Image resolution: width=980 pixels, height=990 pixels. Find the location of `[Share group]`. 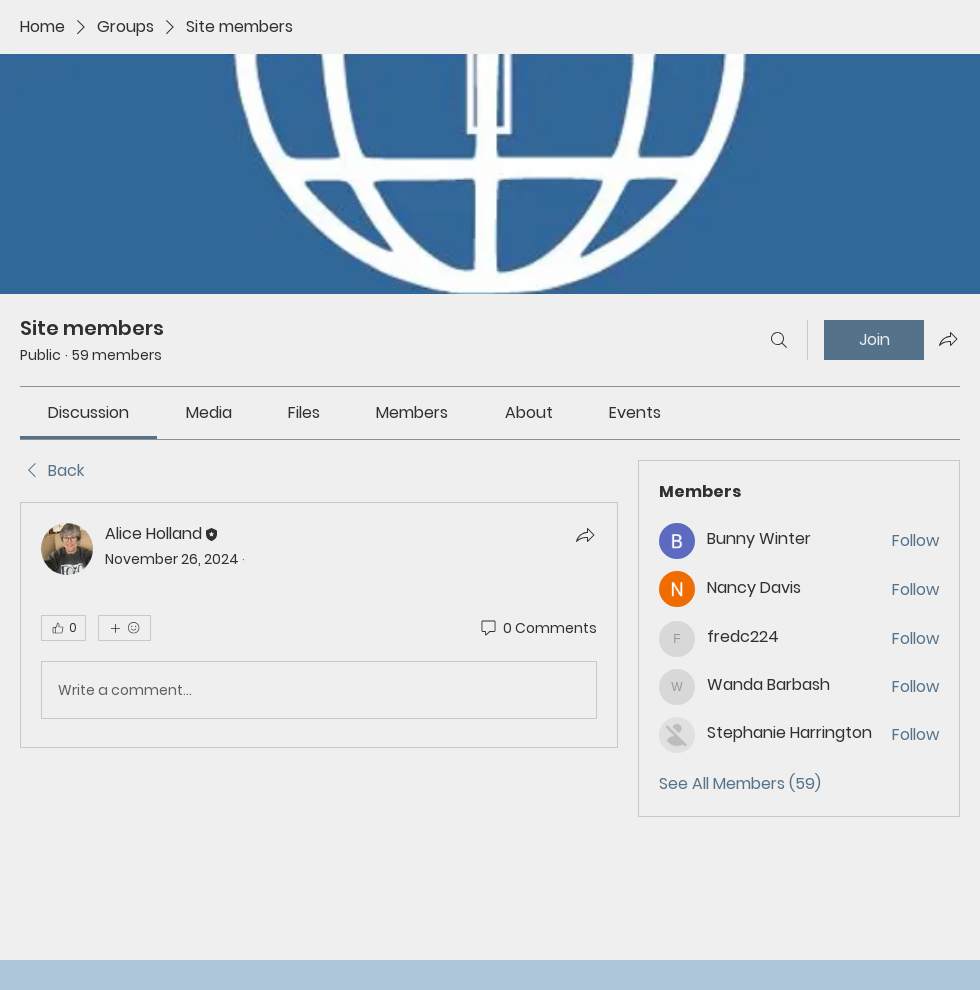

[Share group] is located at coordinates (948, 339).